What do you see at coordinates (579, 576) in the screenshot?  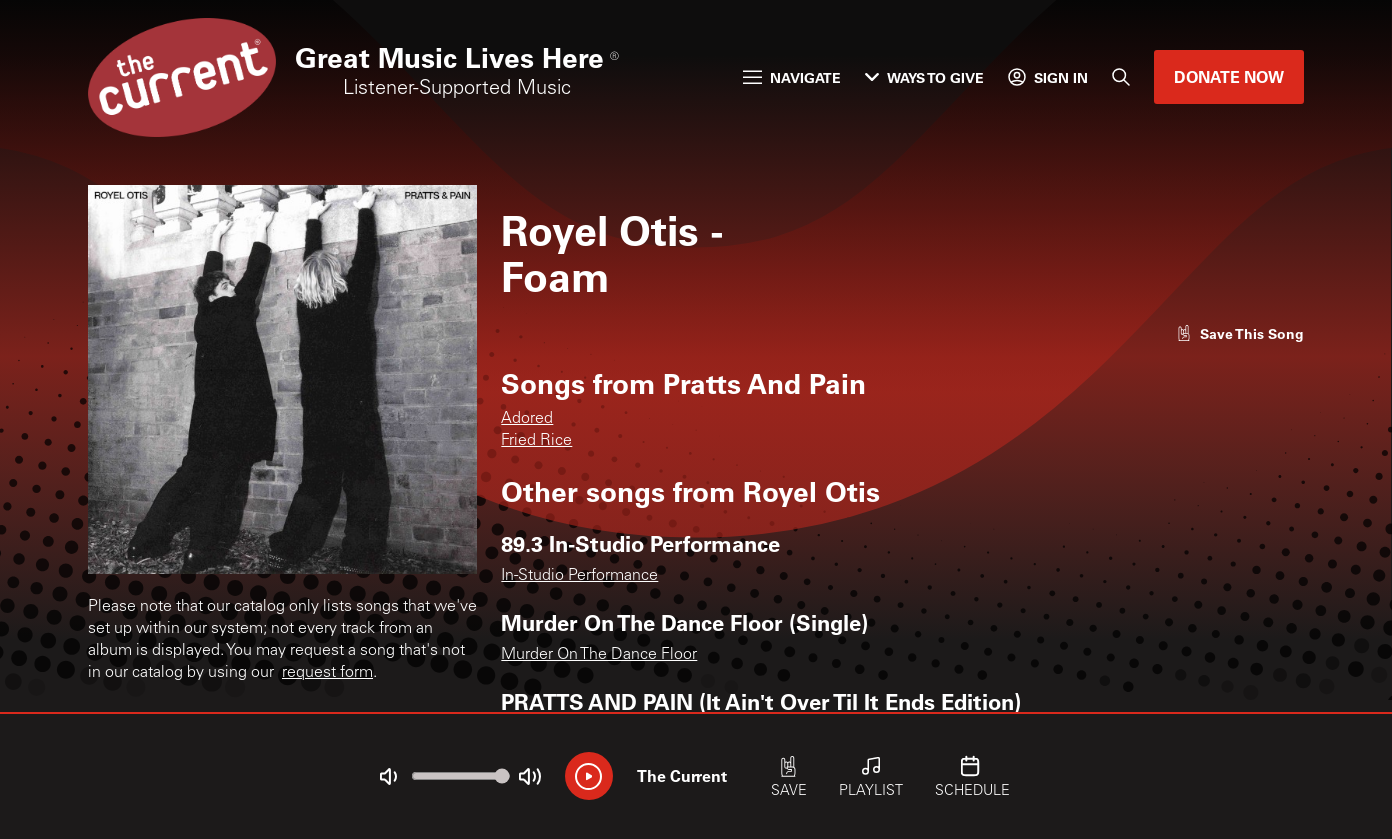 I see `In-Studio Performance` at bounding box center [579, 576].